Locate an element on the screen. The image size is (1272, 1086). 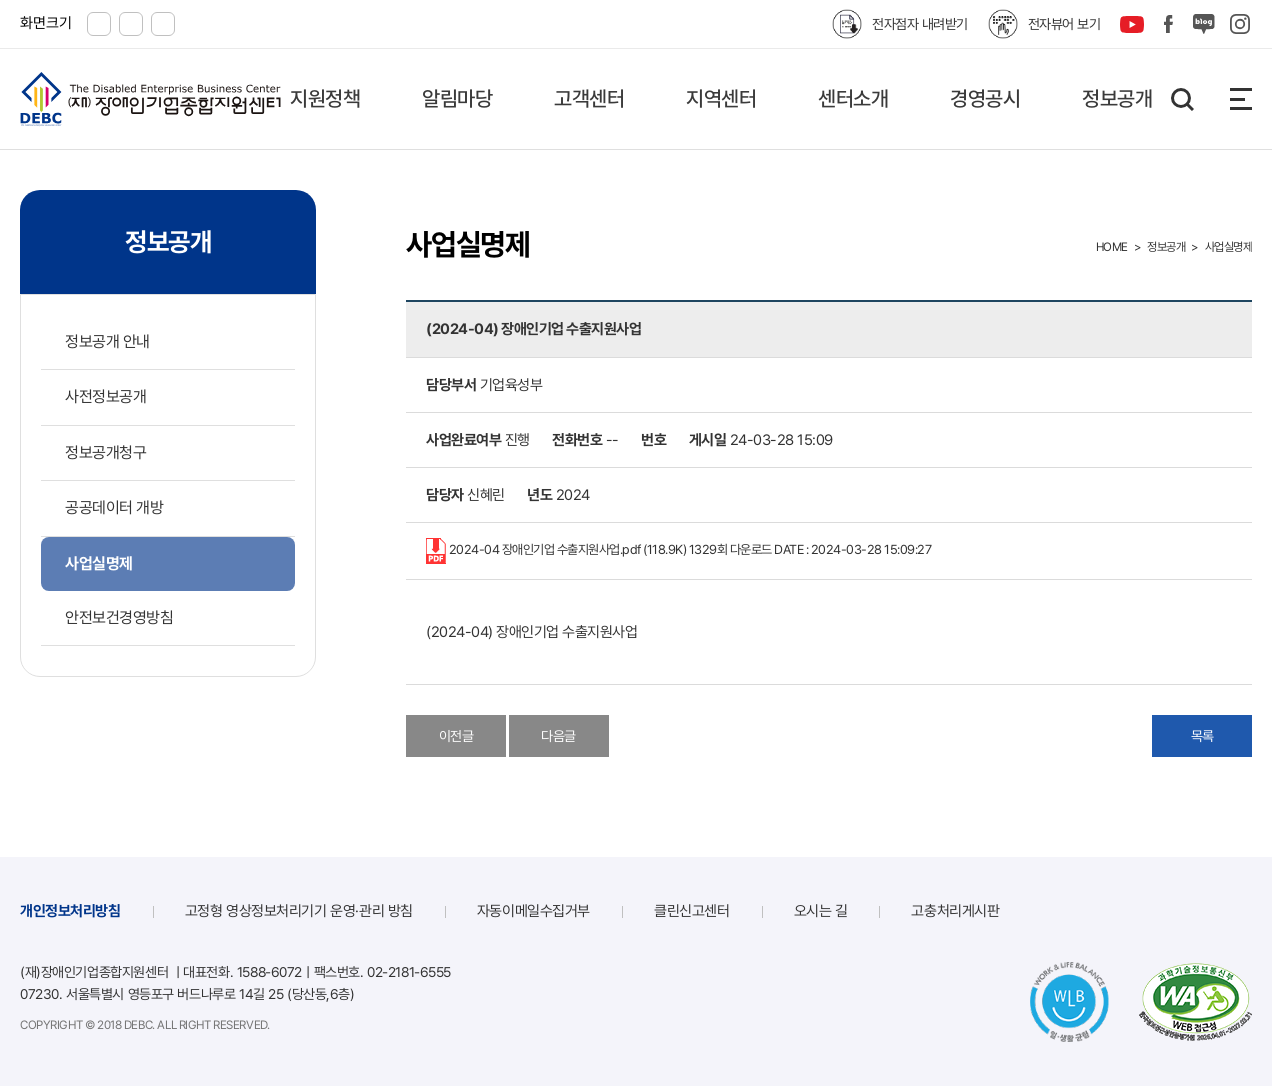
클린신고센터 is located at coordinates (691, 911).